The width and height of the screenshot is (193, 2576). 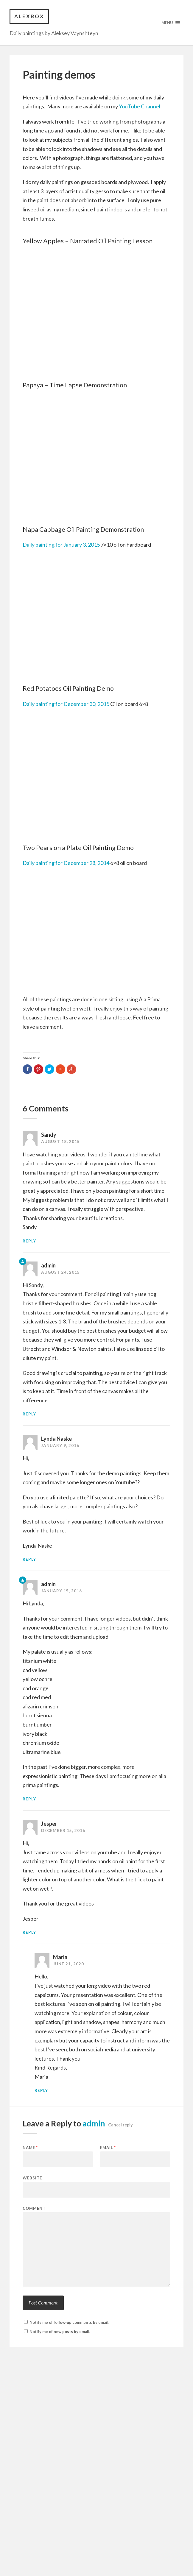 What do you see at coordinates (66, 704) in the screenshot?
I see `Daily painting for December 30, 2015` at bounding box center [66, 704].